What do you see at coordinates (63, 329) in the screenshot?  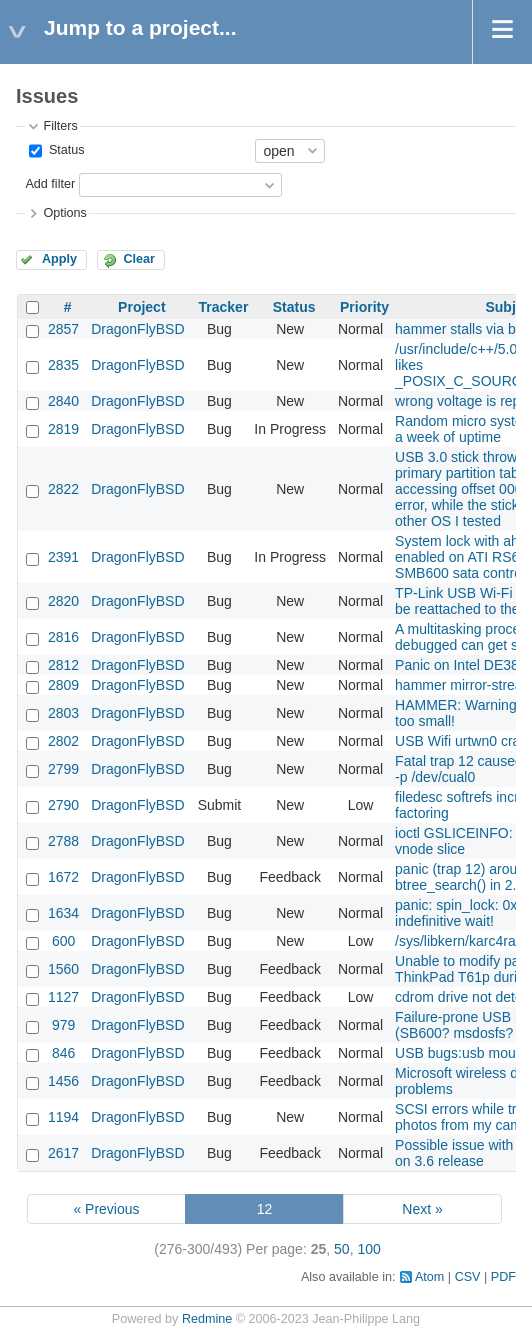 I see `2857` at bounding box center [63, 329].